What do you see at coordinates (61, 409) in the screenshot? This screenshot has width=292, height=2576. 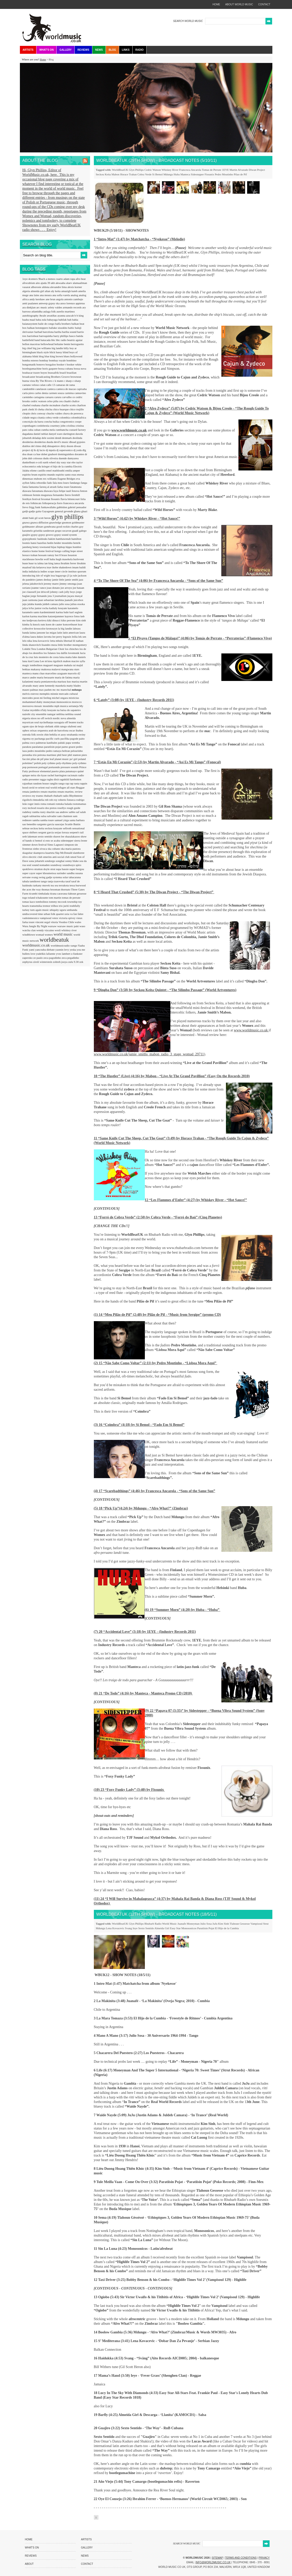 I see `chico buarque` at bounding box center [61, 409].